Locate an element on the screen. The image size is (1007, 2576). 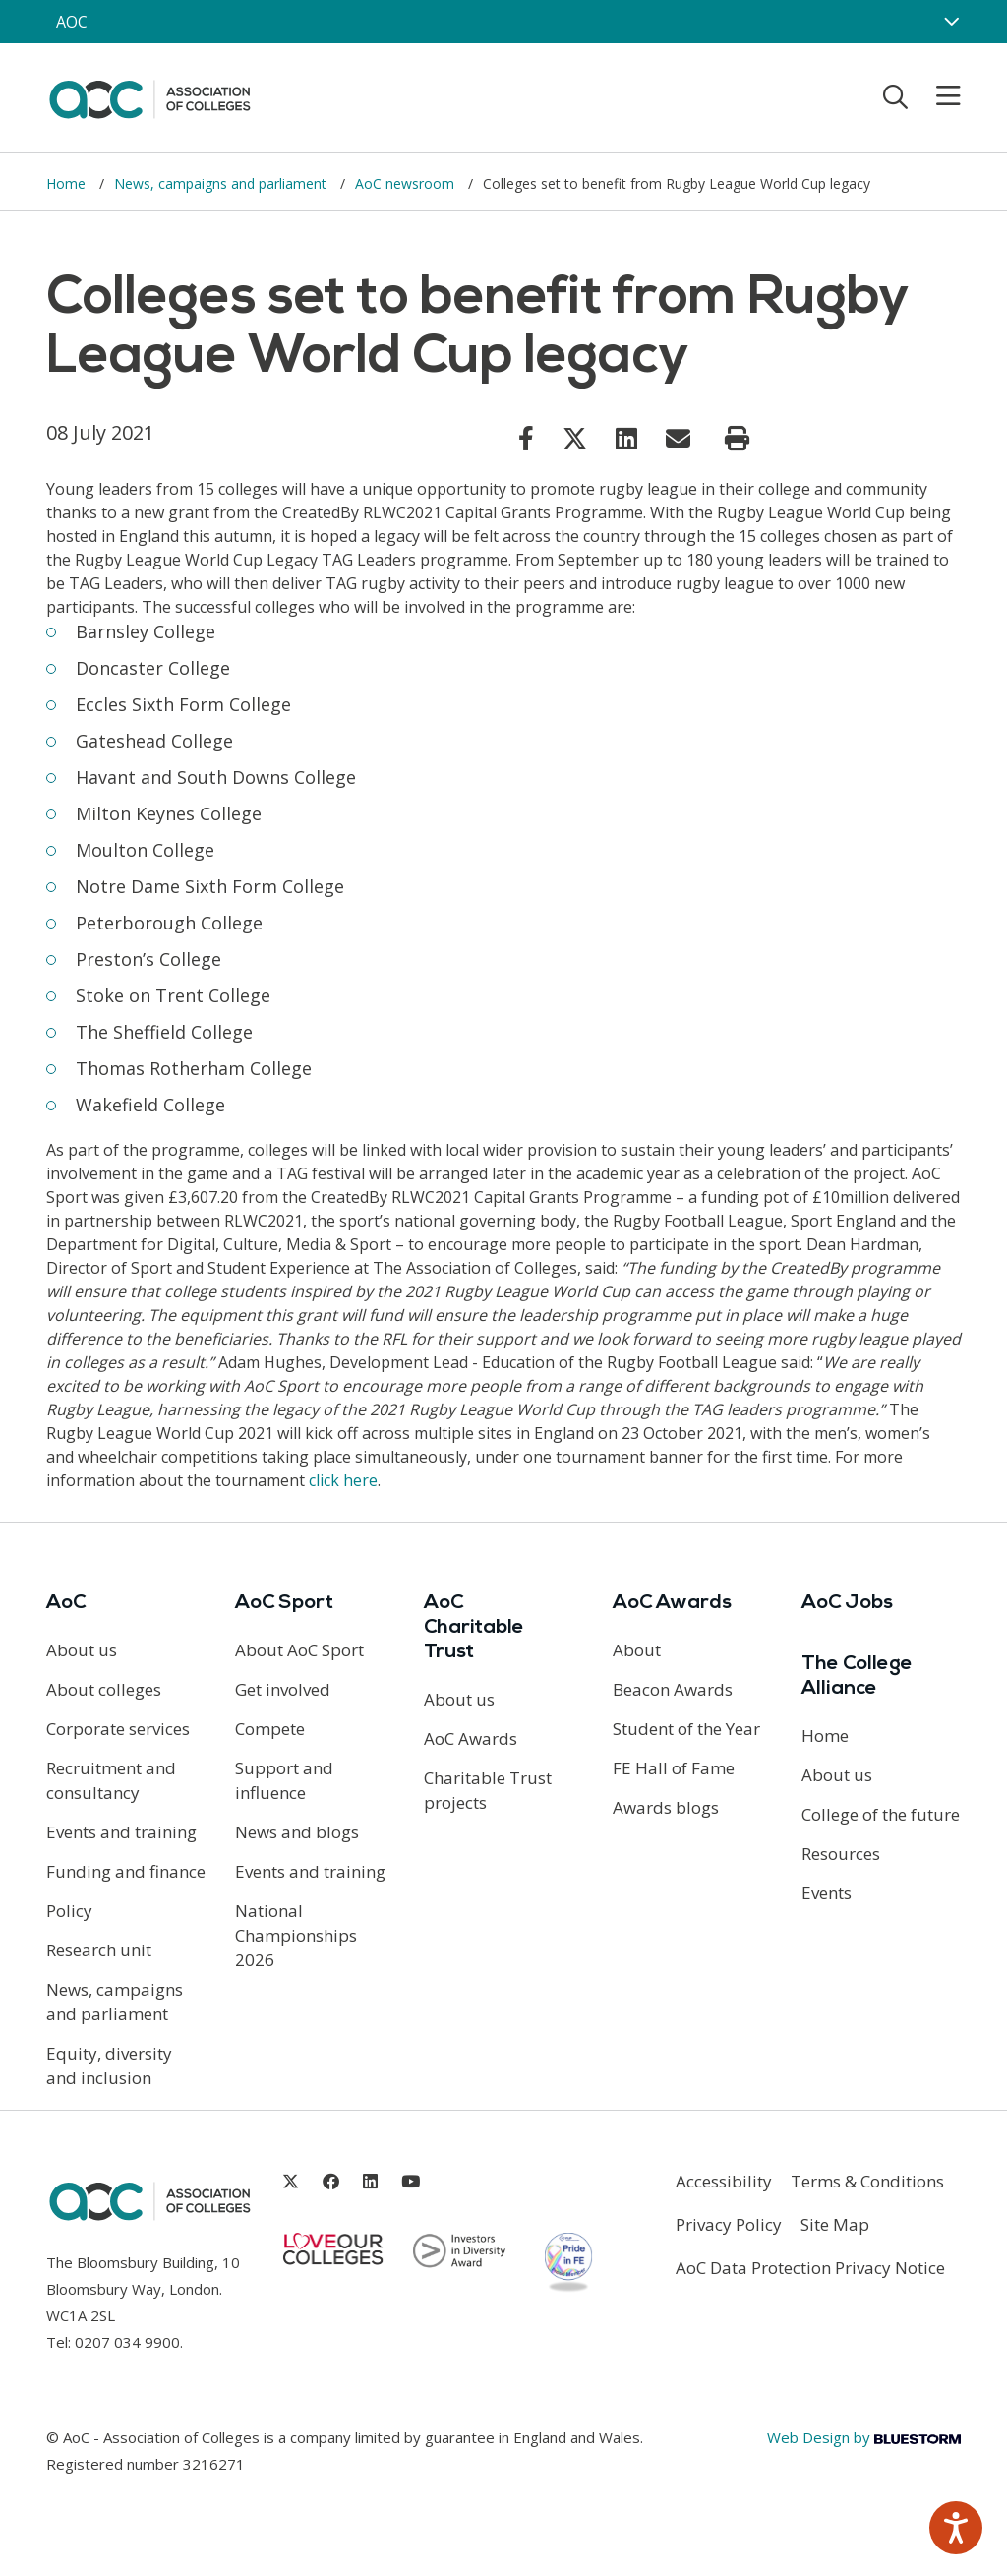
College of the future is located at coordinates (880, 1814).